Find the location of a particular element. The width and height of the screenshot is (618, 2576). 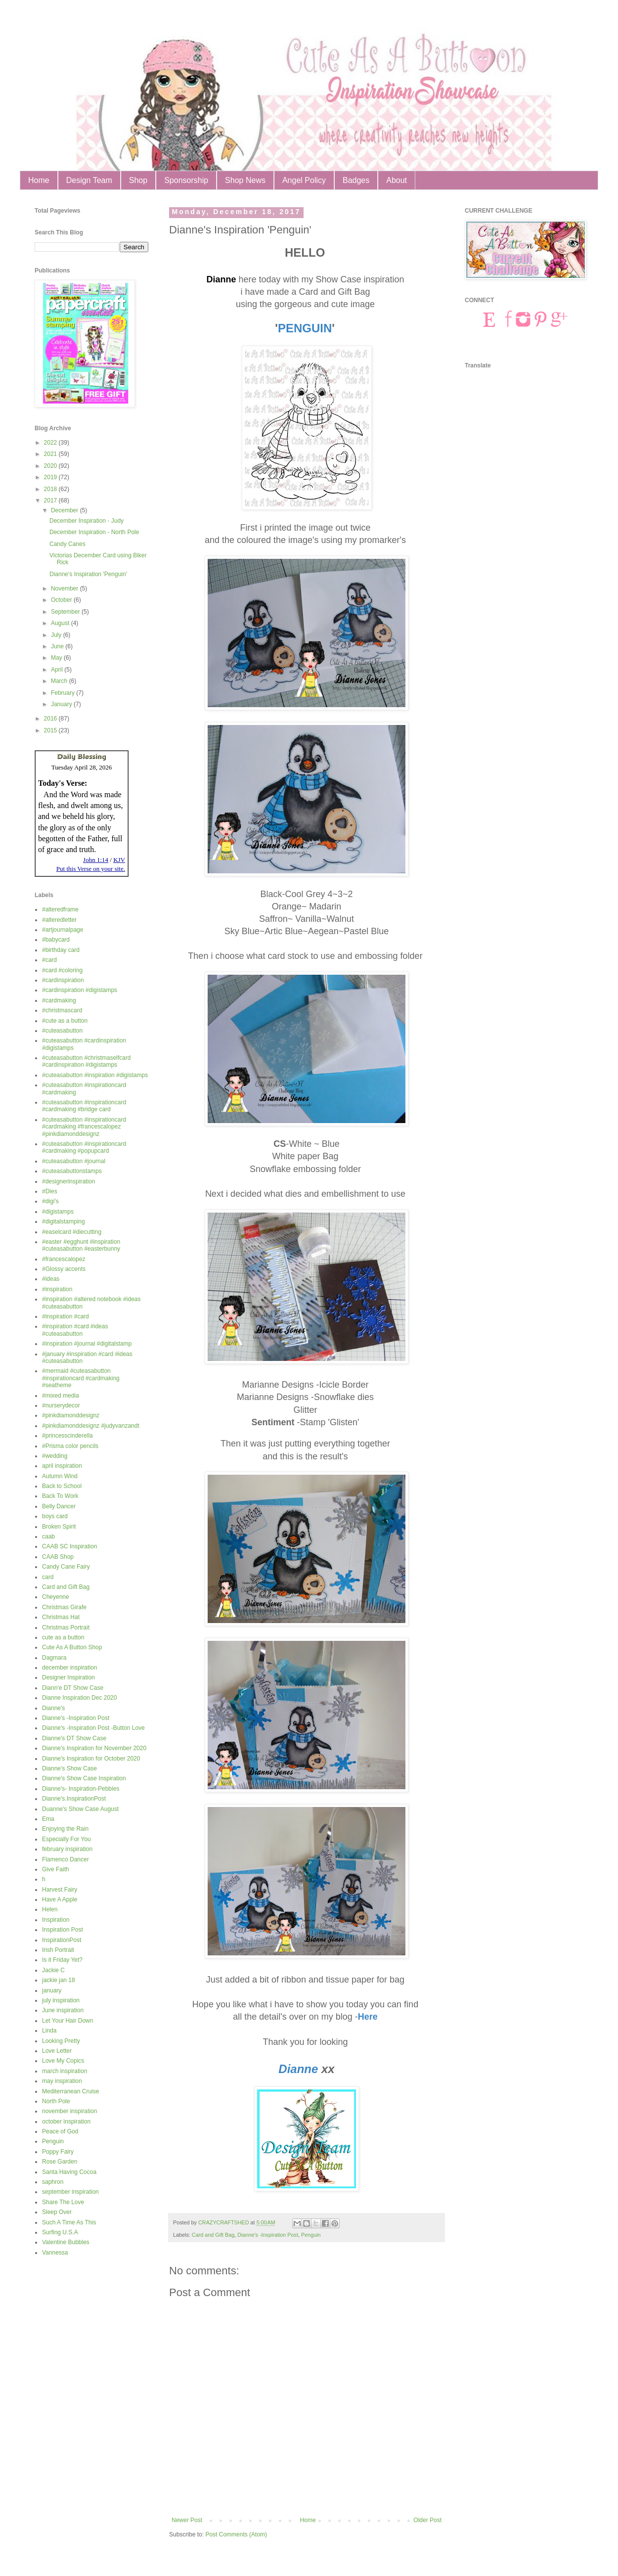

October is located at coordinates (62, 599).